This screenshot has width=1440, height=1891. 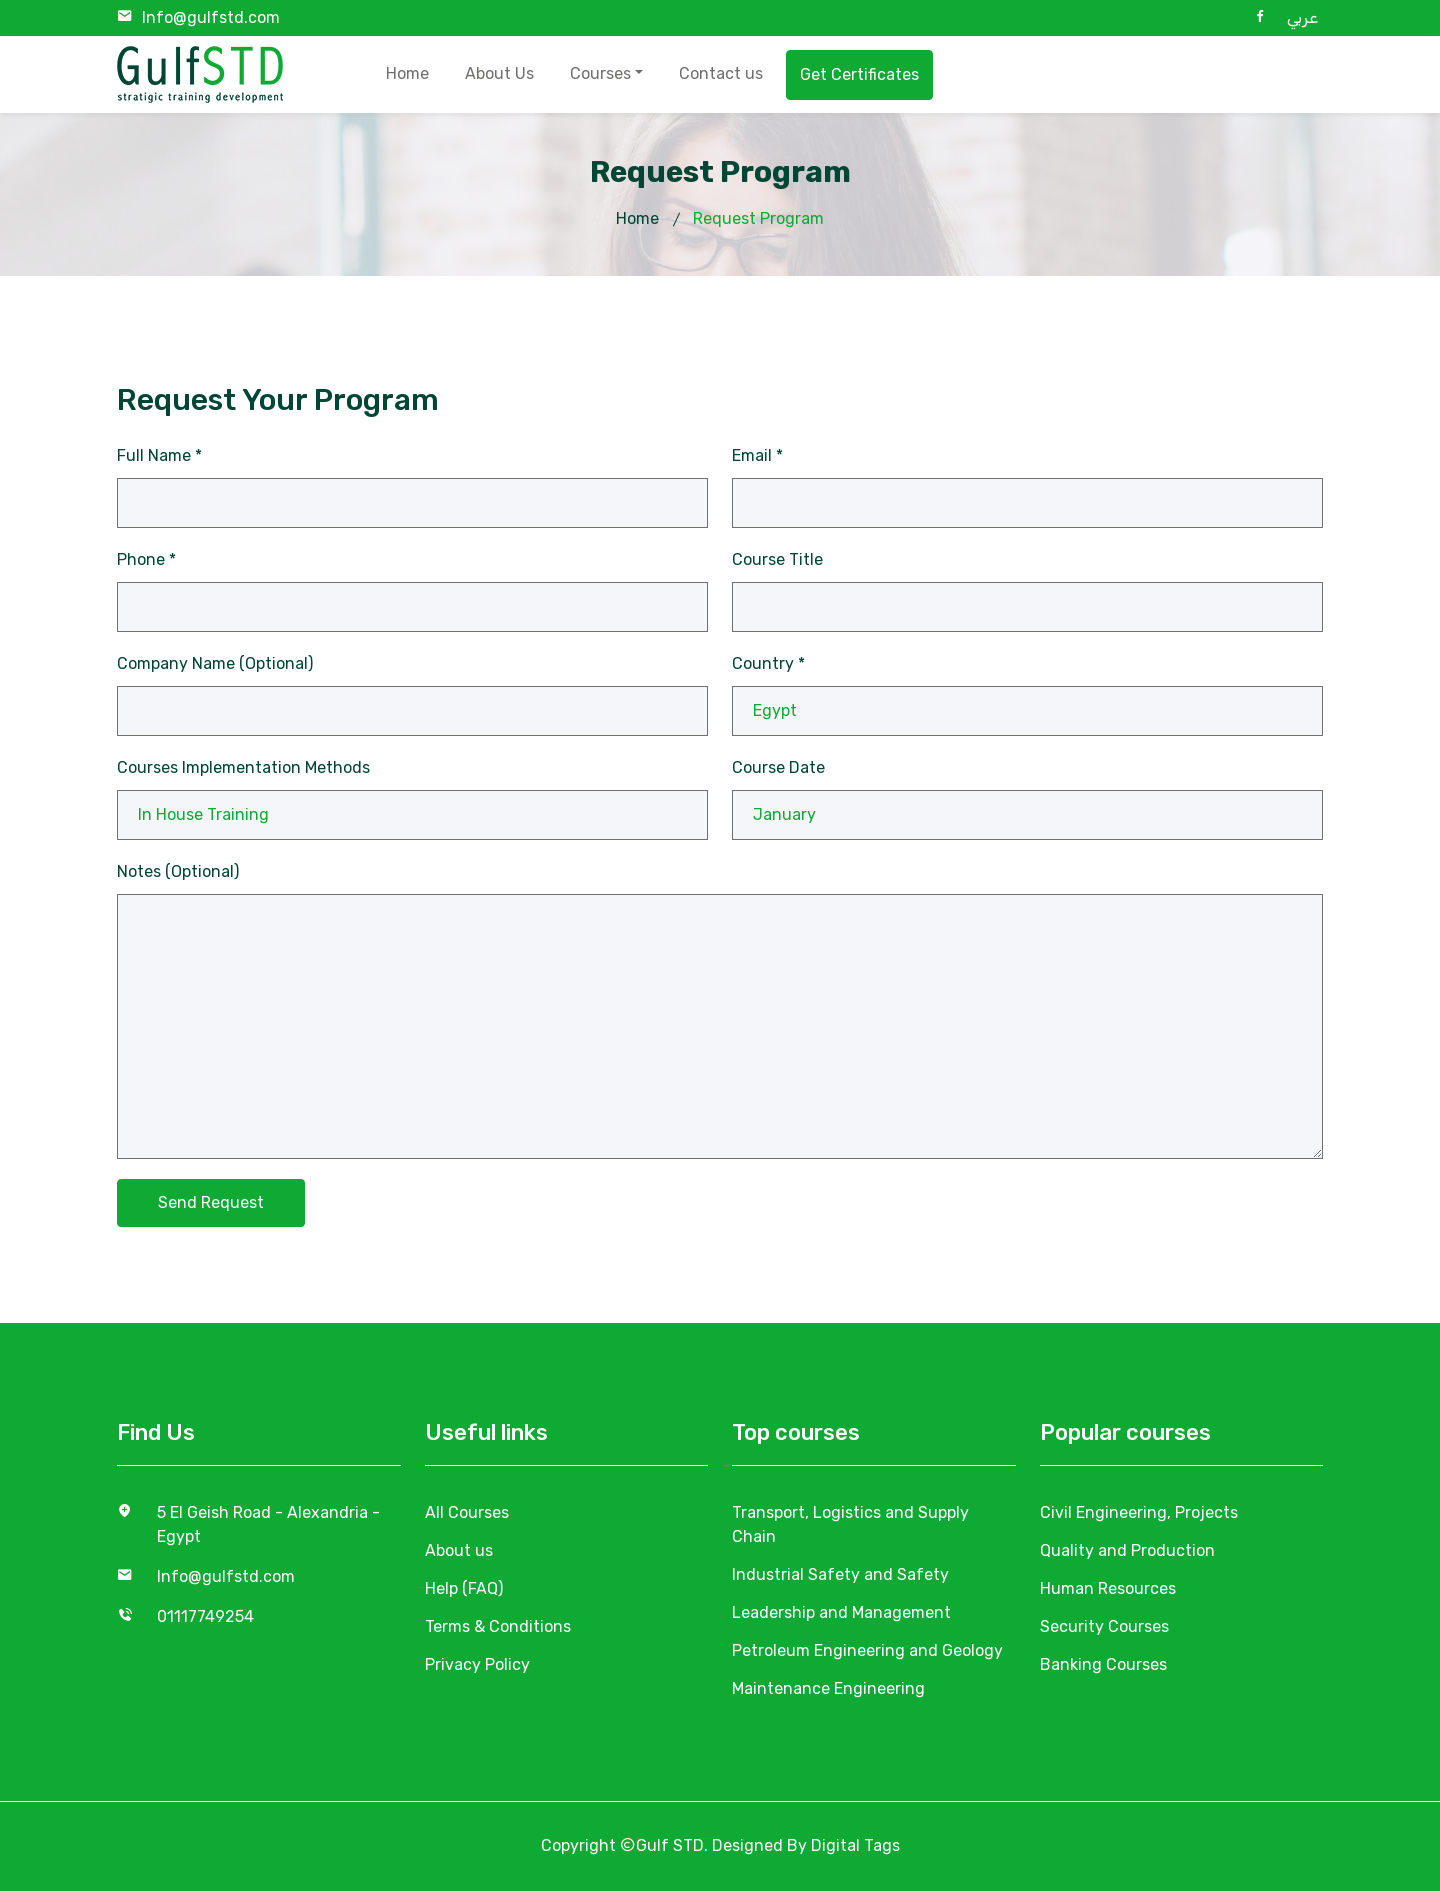 What do you see at coordinates (159, 455) in the screenshot?
I see `Full Name` at bounding box center [159, 455].